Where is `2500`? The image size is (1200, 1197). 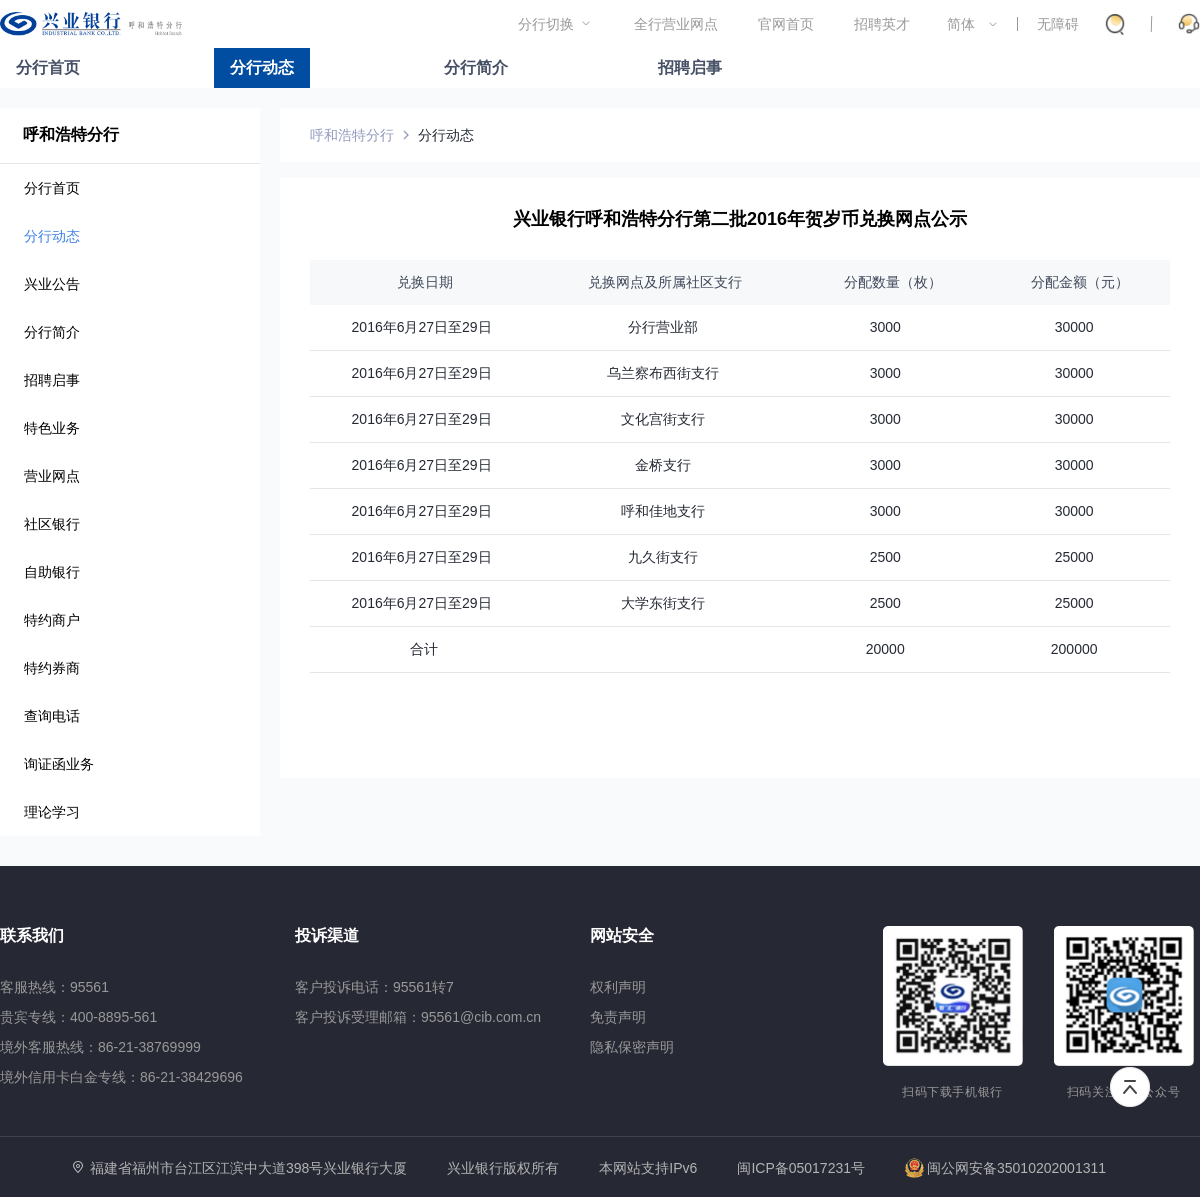
2500 is located at coordinates (885, 557).